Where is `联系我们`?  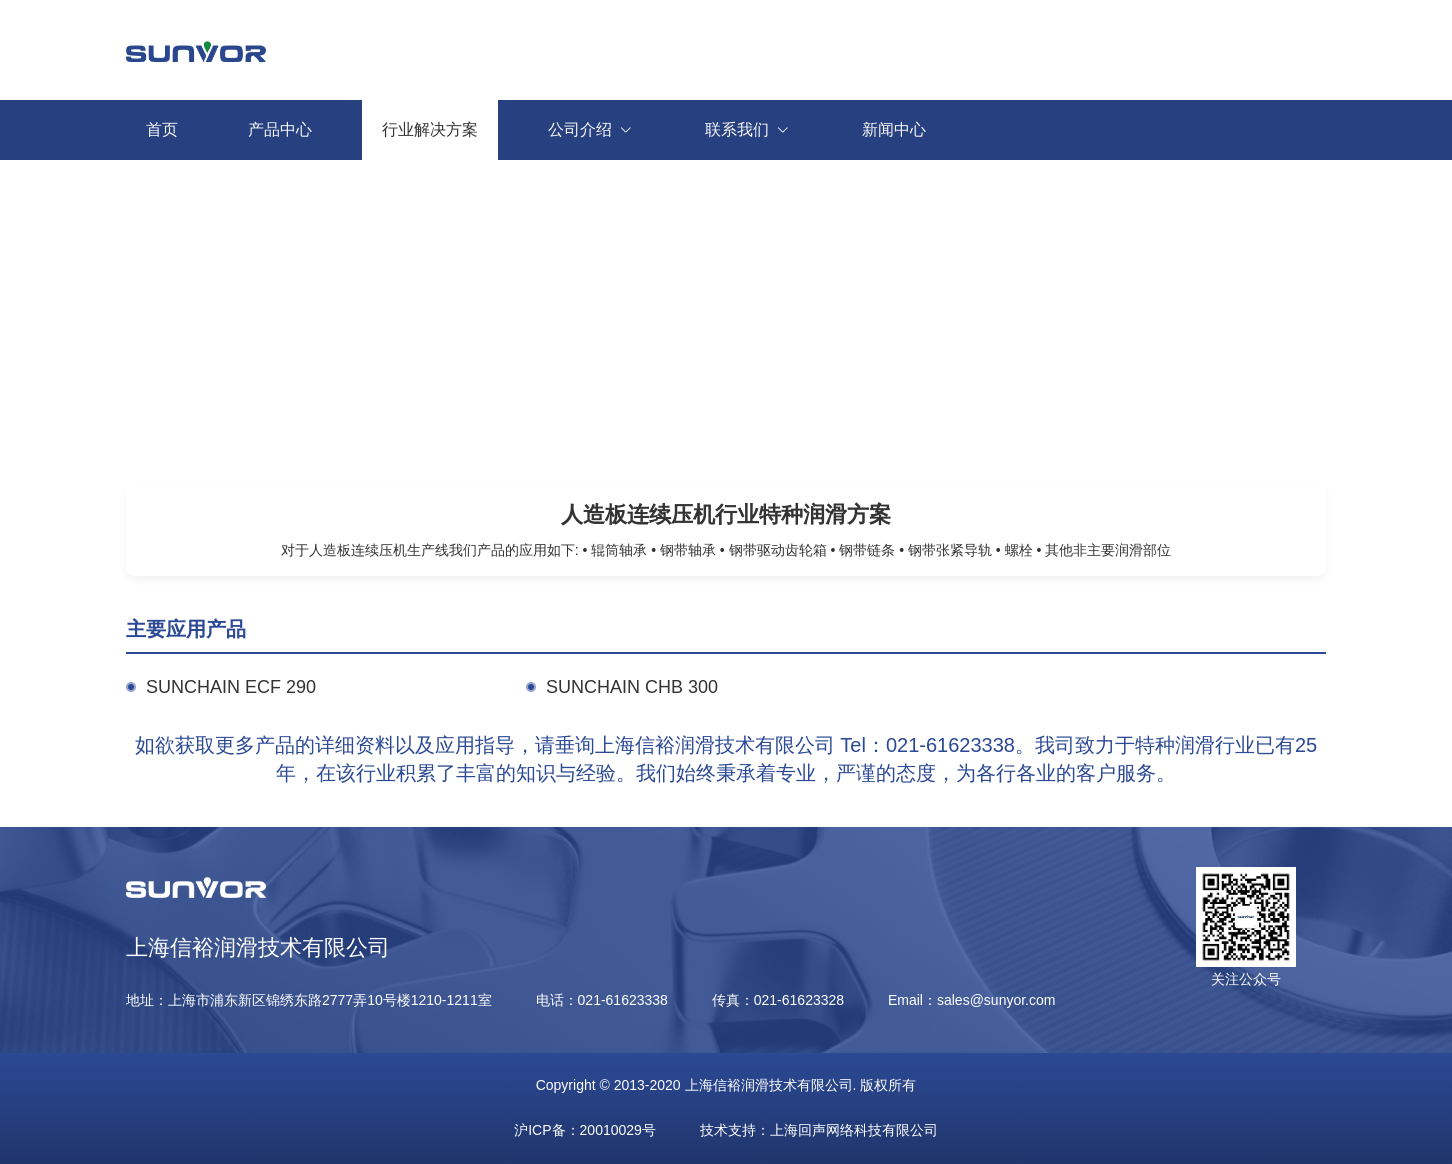 联系我们 is located at coordinates (758, 130).